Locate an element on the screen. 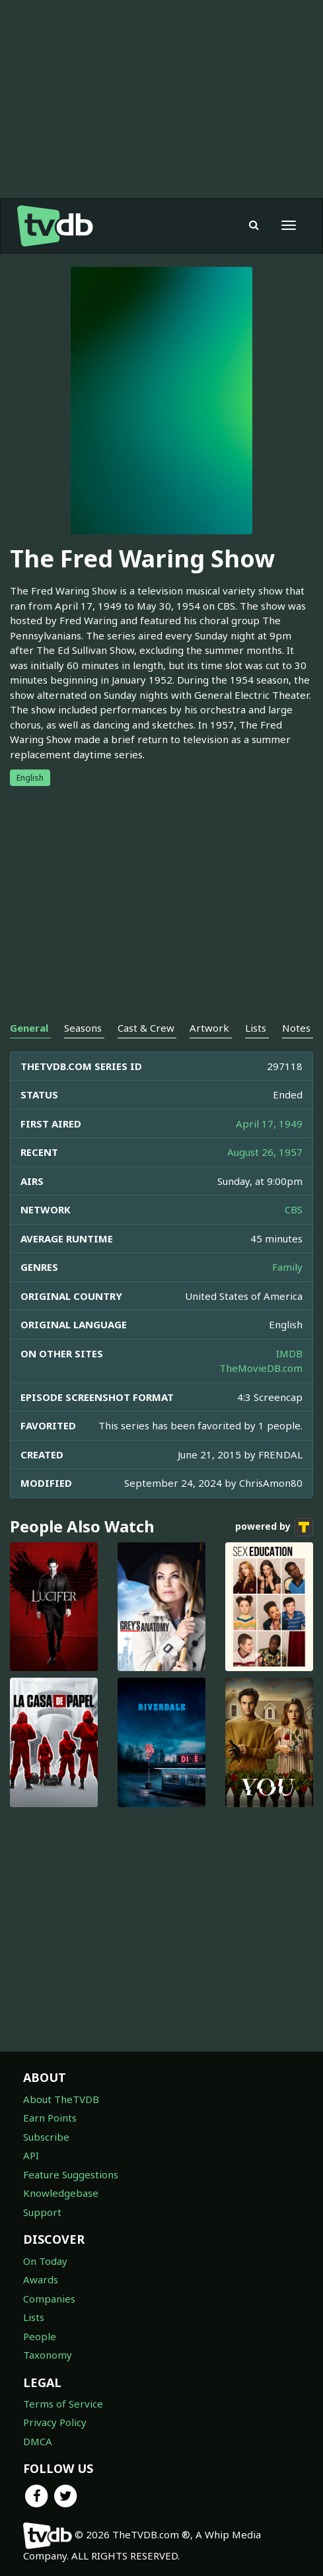  TheMovieDB.com is located at coordinates (261, 1368).